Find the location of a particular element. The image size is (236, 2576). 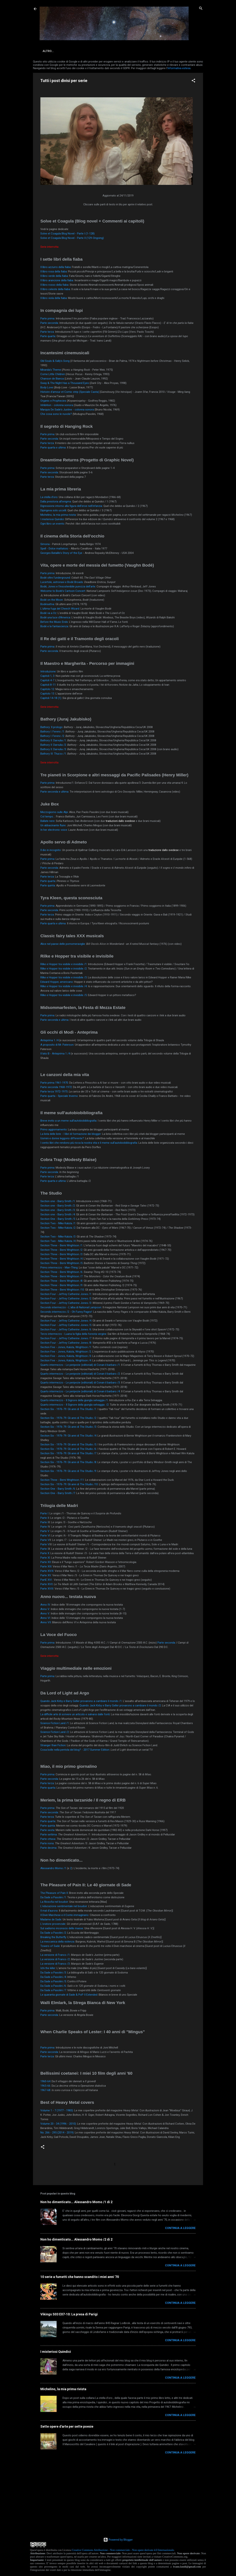

Parte XII is located at coordinates (45, 1562).